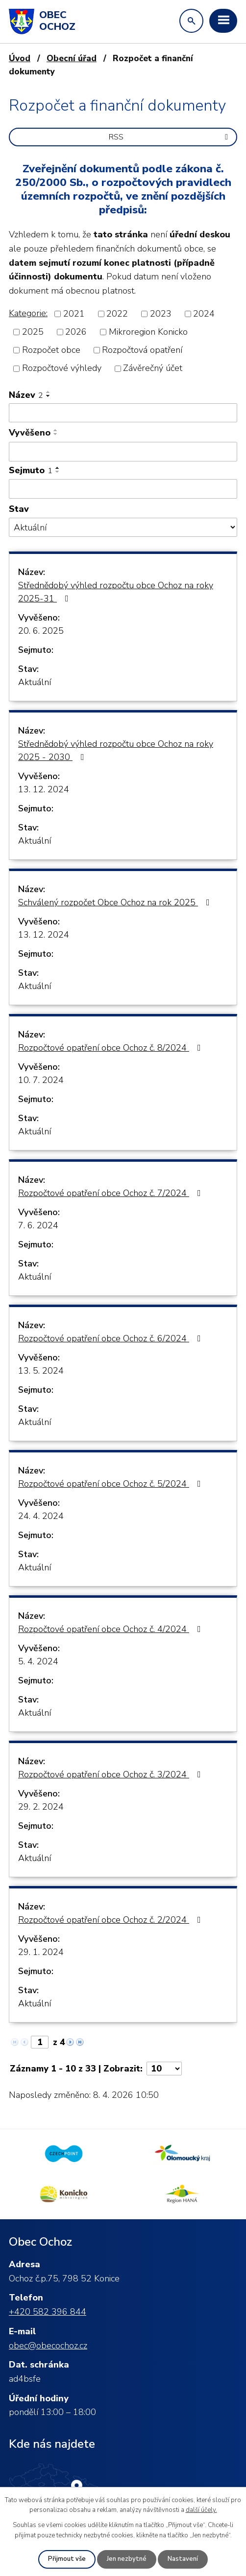 This screenshot has width=246, height=2576. What do you see at coordinates (117, 314) in the screenshot?
I see `2022` at bounding box center [117, 314].